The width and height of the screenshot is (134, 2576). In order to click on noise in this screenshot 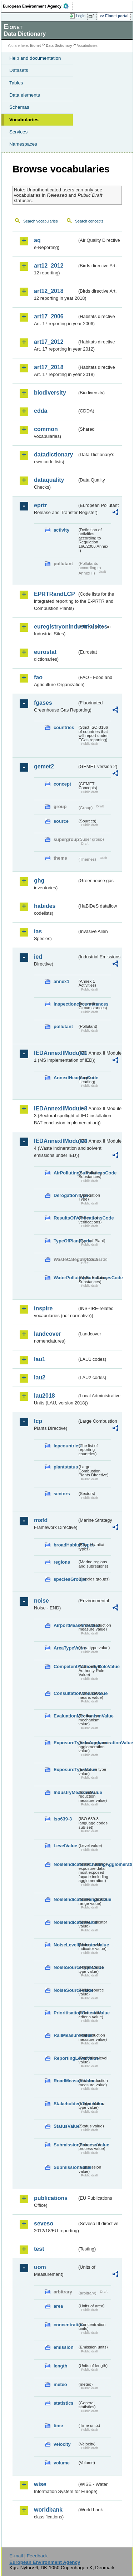, I will do `click(41, 1601)`.